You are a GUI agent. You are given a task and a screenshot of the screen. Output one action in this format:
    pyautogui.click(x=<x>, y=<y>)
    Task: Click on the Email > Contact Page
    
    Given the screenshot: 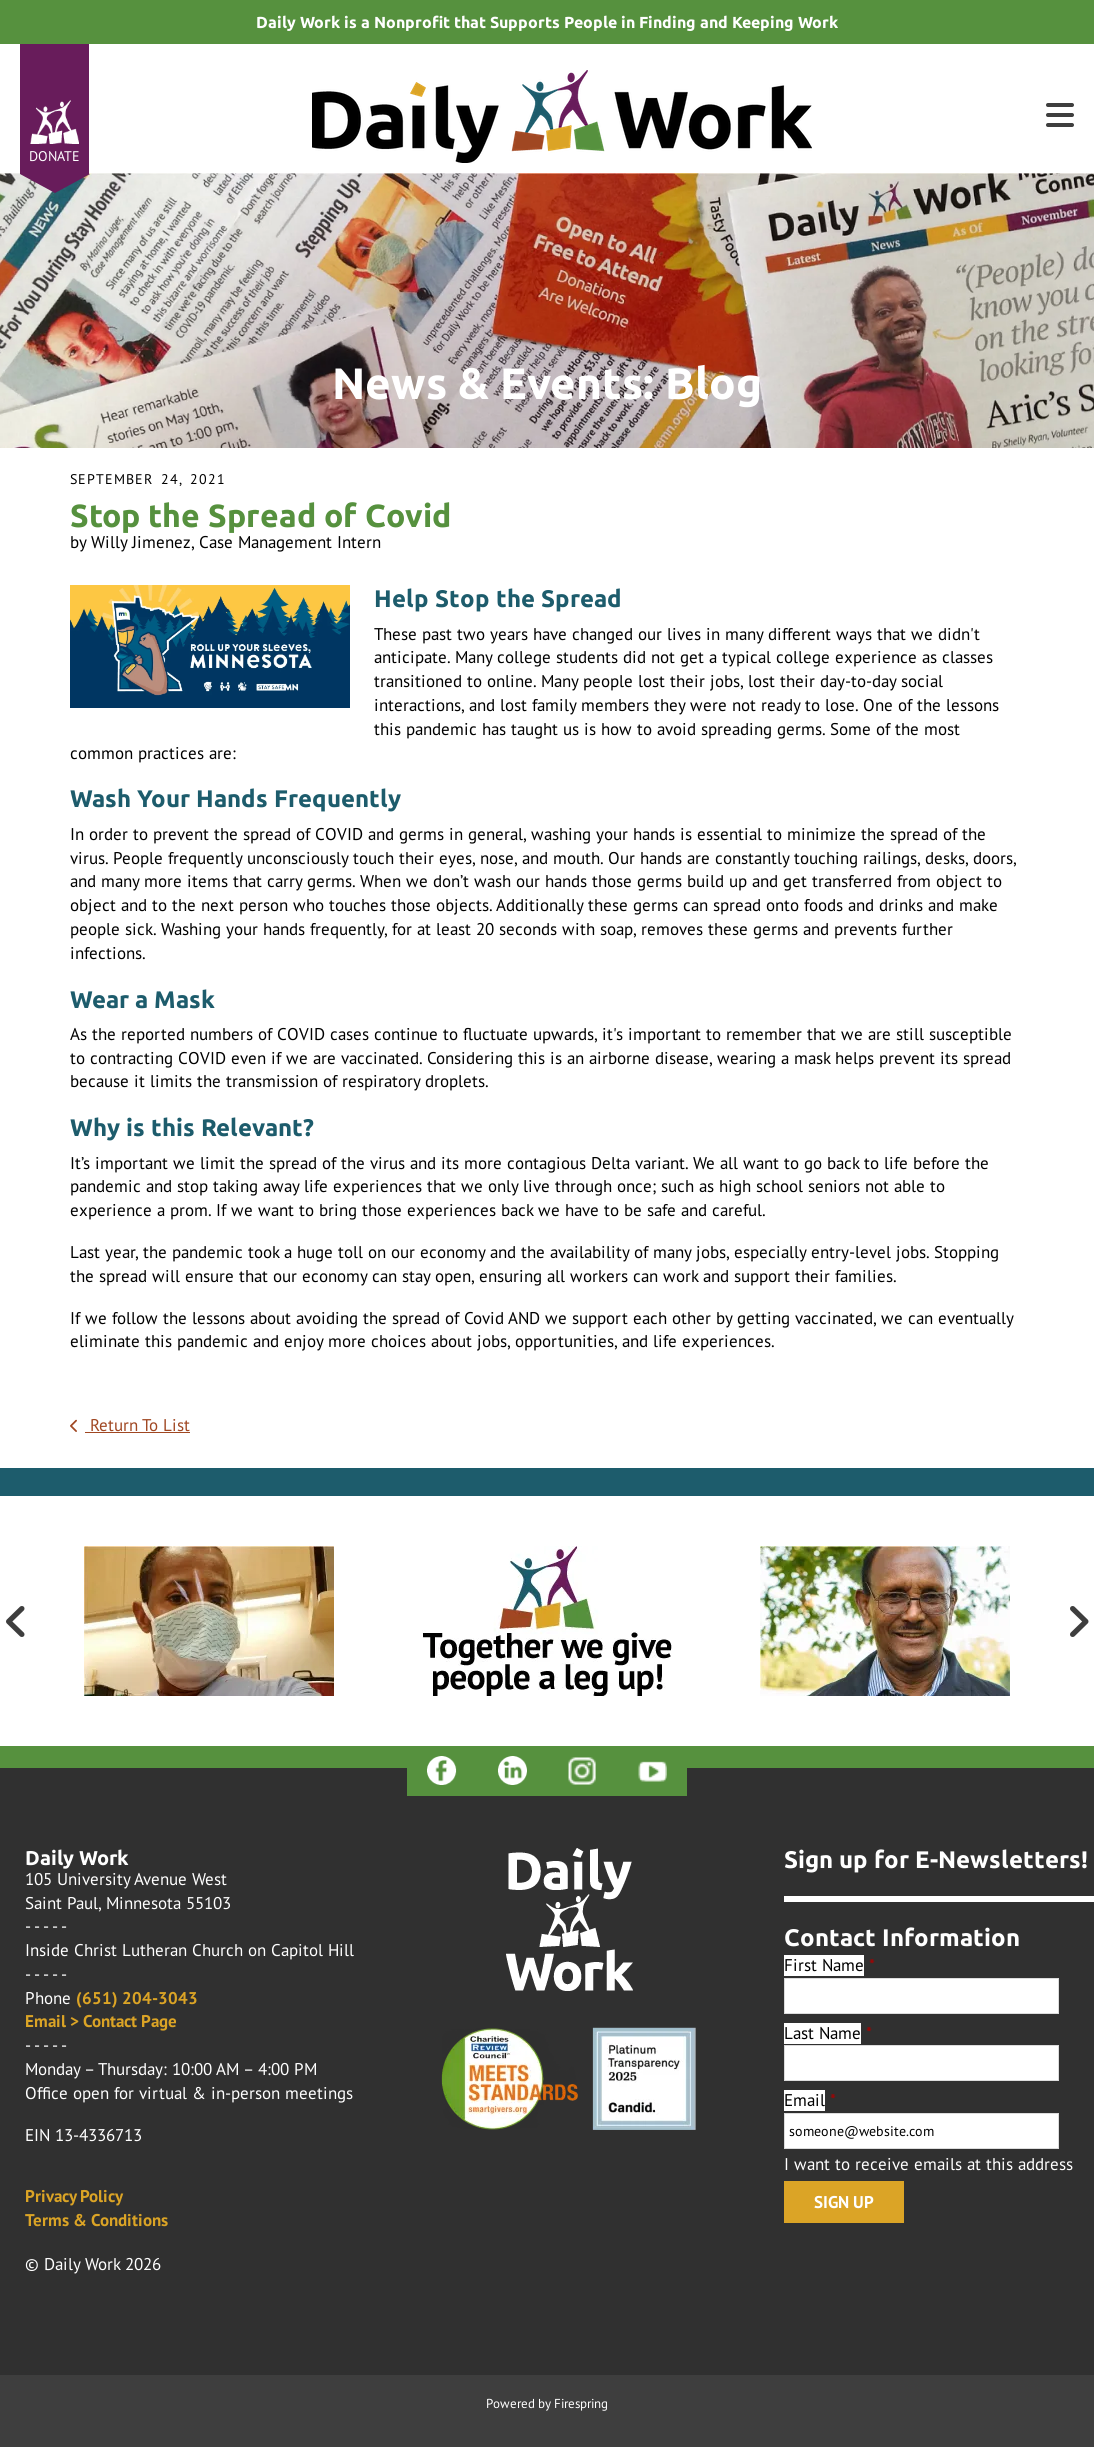 What is the action you would take?
    pyautogui.click(x=101, y=2021)
    